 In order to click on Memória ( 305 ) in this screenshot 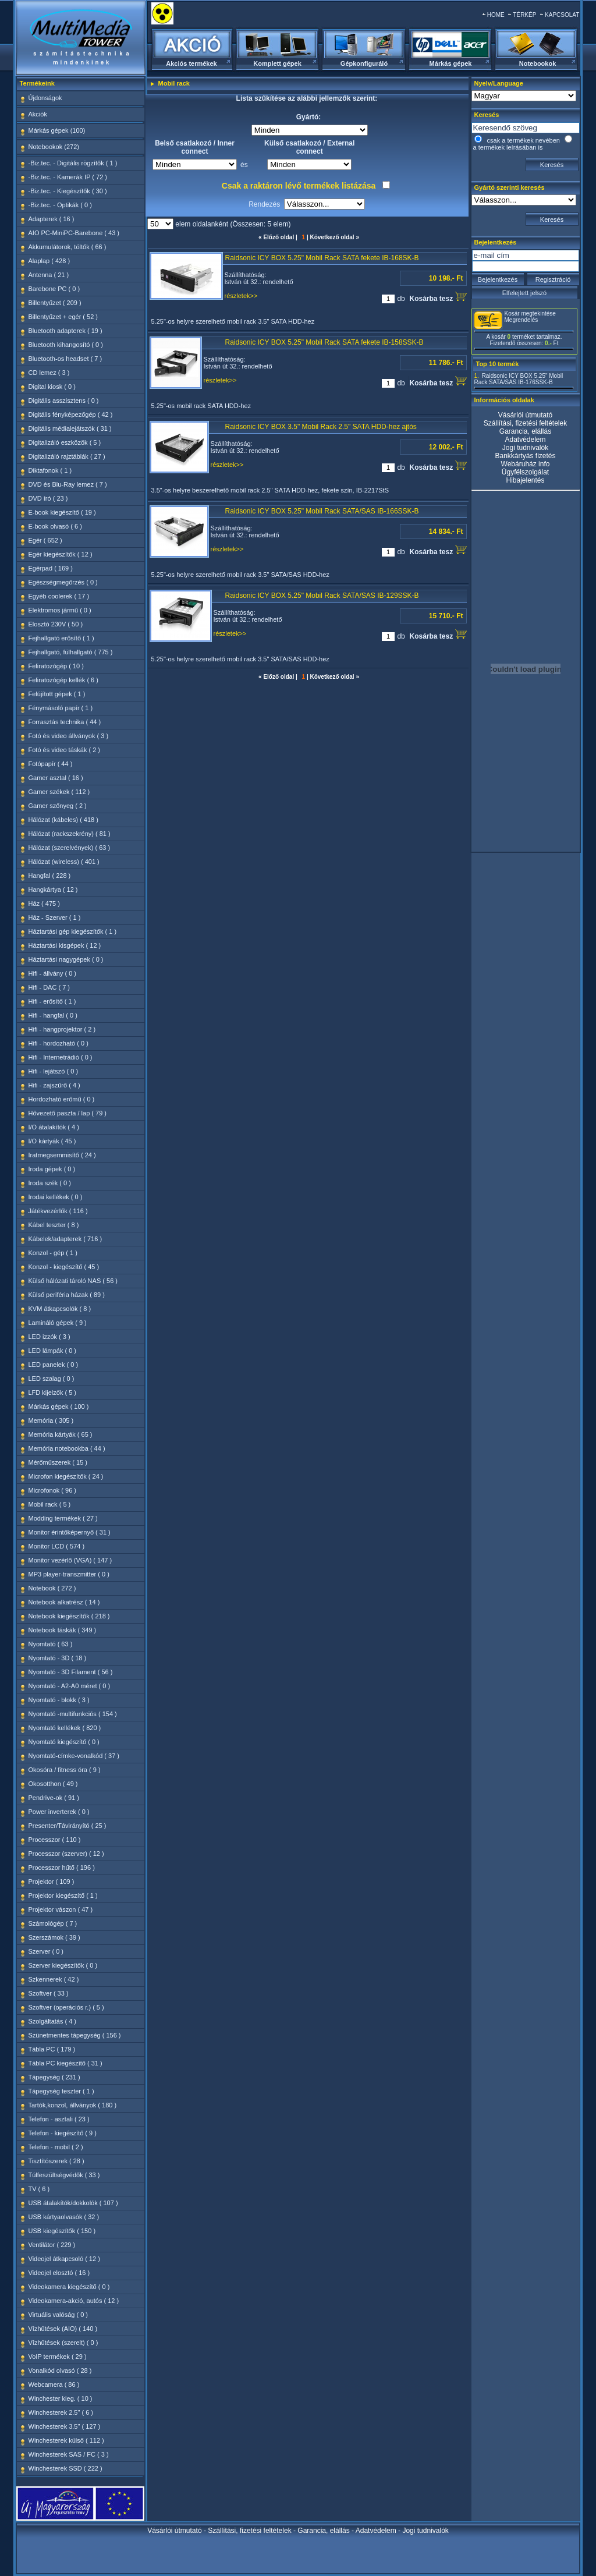, I will do `click(51, 1420)`.